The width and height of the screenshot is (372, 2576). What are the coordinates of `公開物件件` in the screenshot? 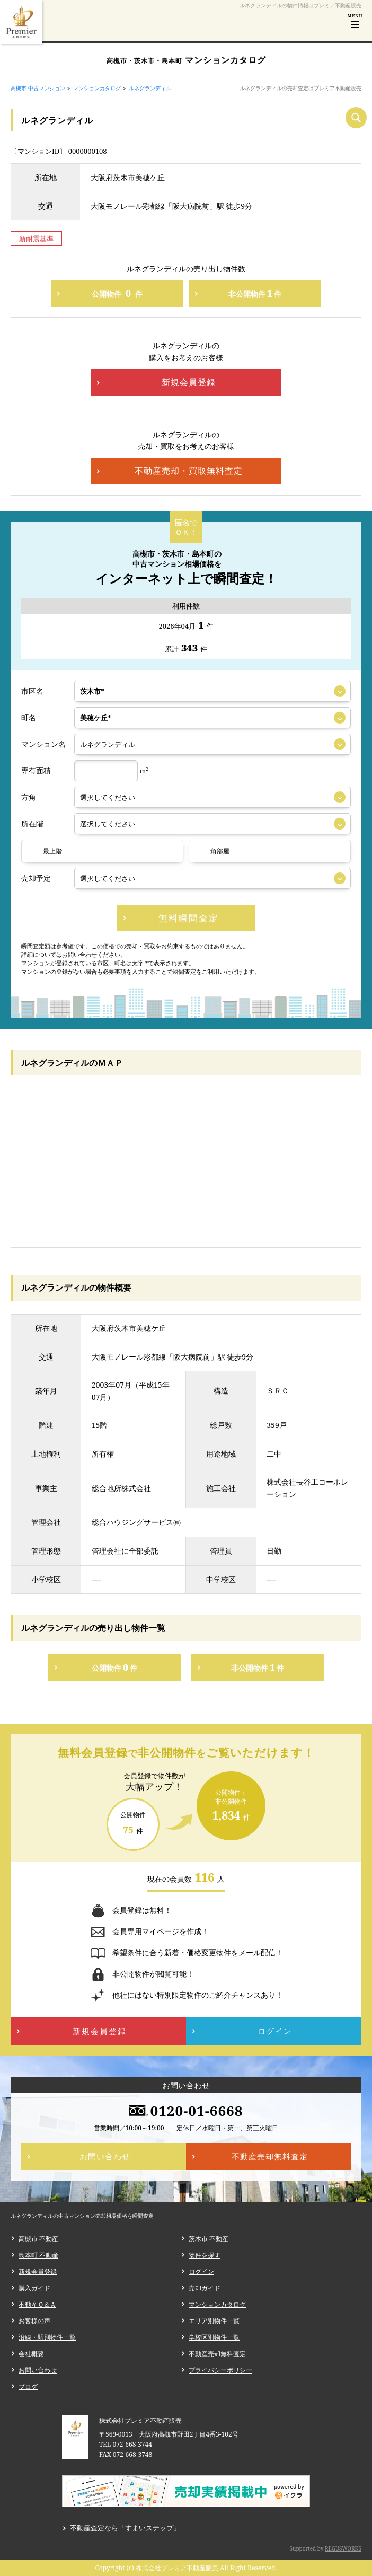 It's located at (117, 293).